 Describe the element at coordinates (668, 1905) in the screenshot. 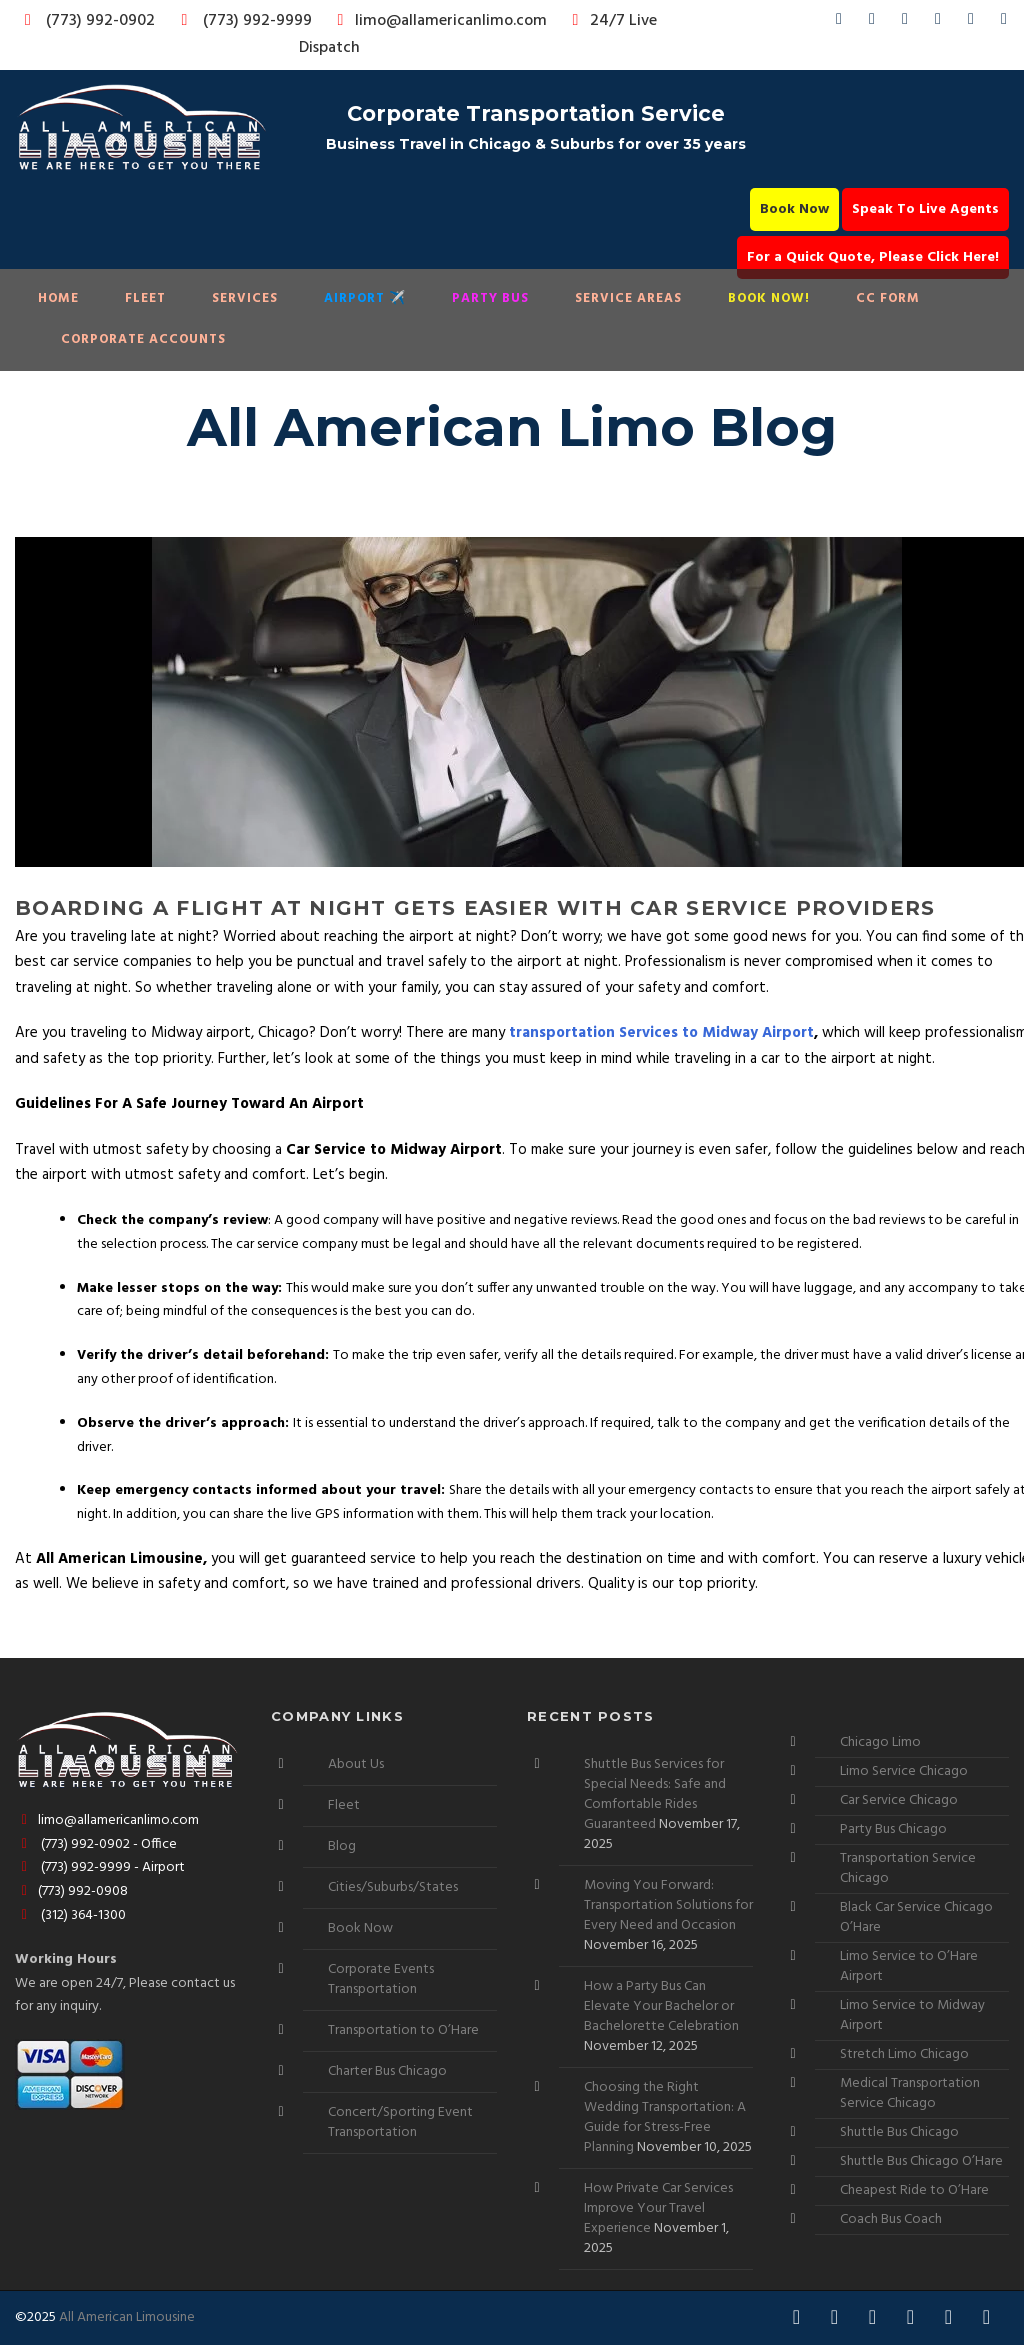

I see `Moving You Forward: Transportation Solutions for Every Need and Occasion` at that location.